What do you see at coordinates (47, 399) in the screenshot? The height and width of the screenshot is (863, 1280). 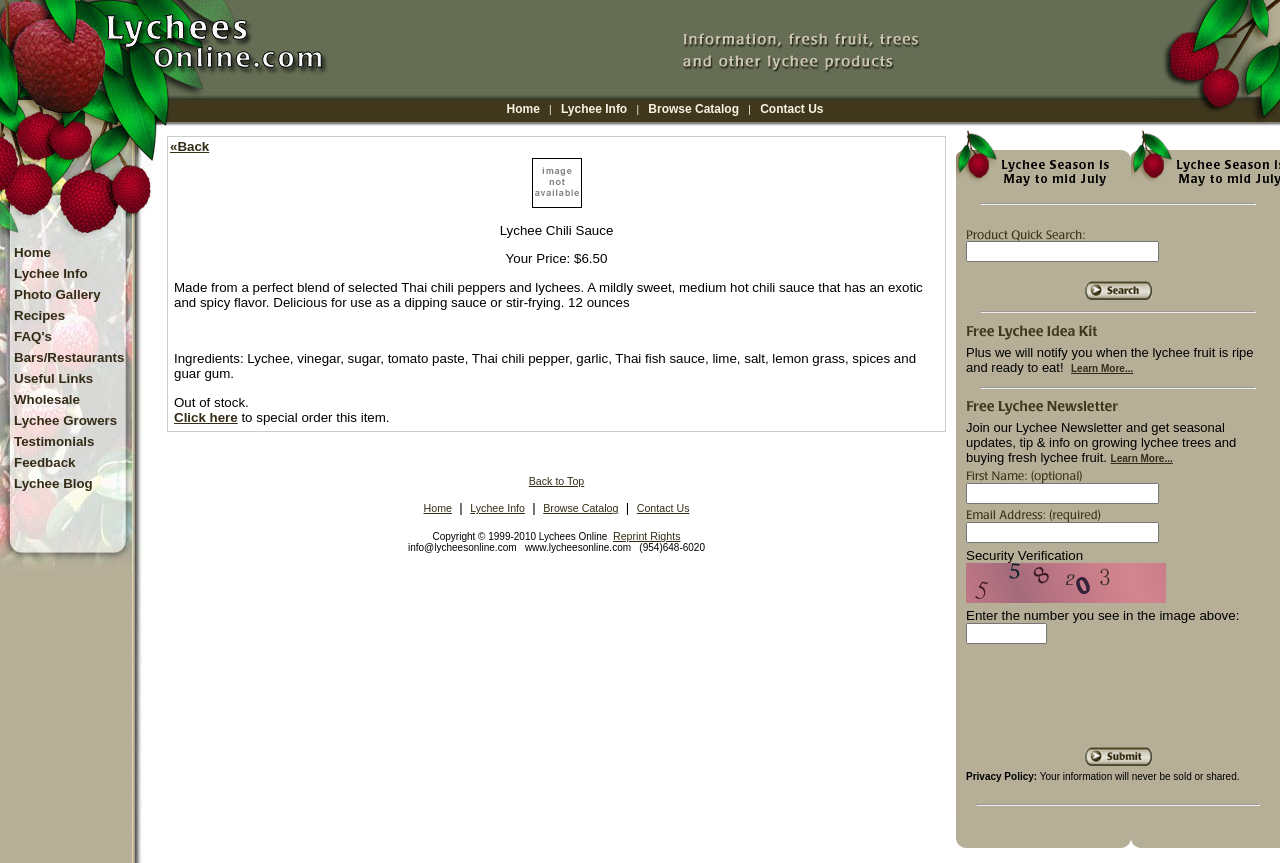 I see `Wholesale` at bounding box center [47, 399].